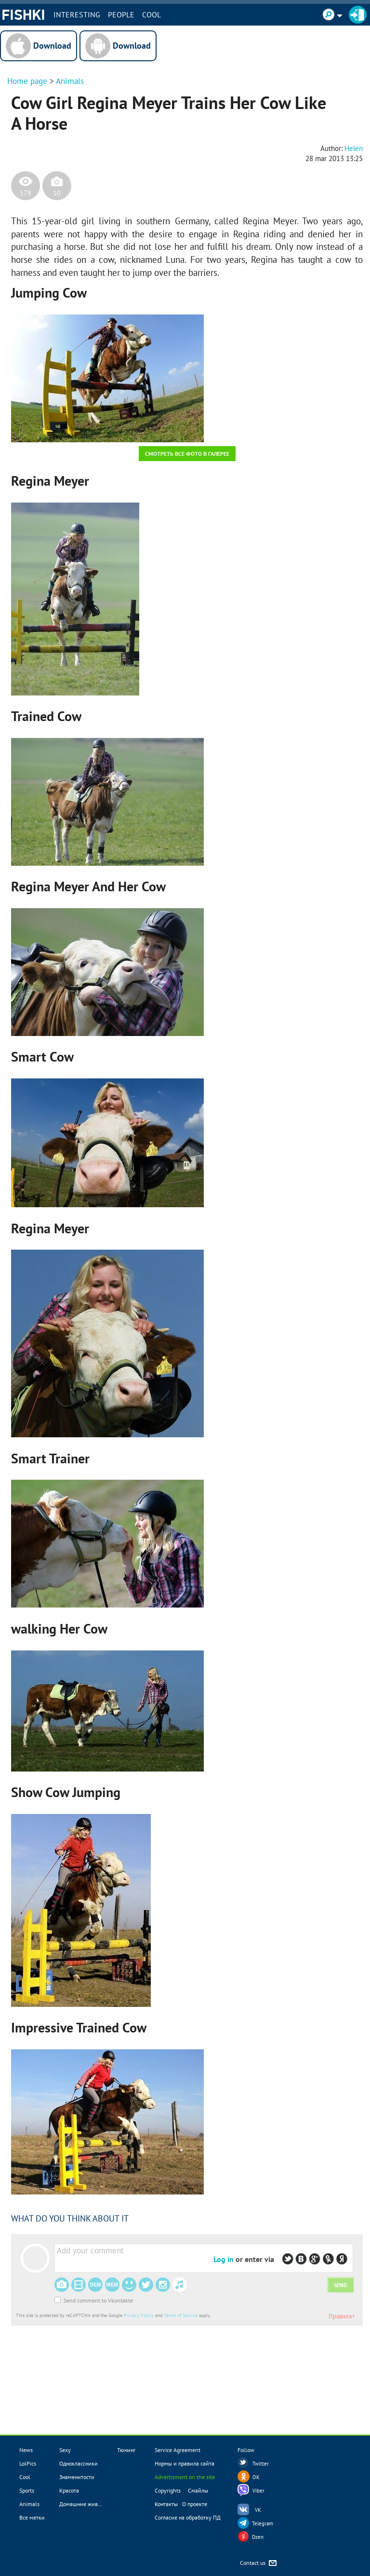 The width and height of the screenshot is (370, 2576). Describe the element at coordinates (76, 2477) in the screenshot. I see `Знаменитости` at that location.